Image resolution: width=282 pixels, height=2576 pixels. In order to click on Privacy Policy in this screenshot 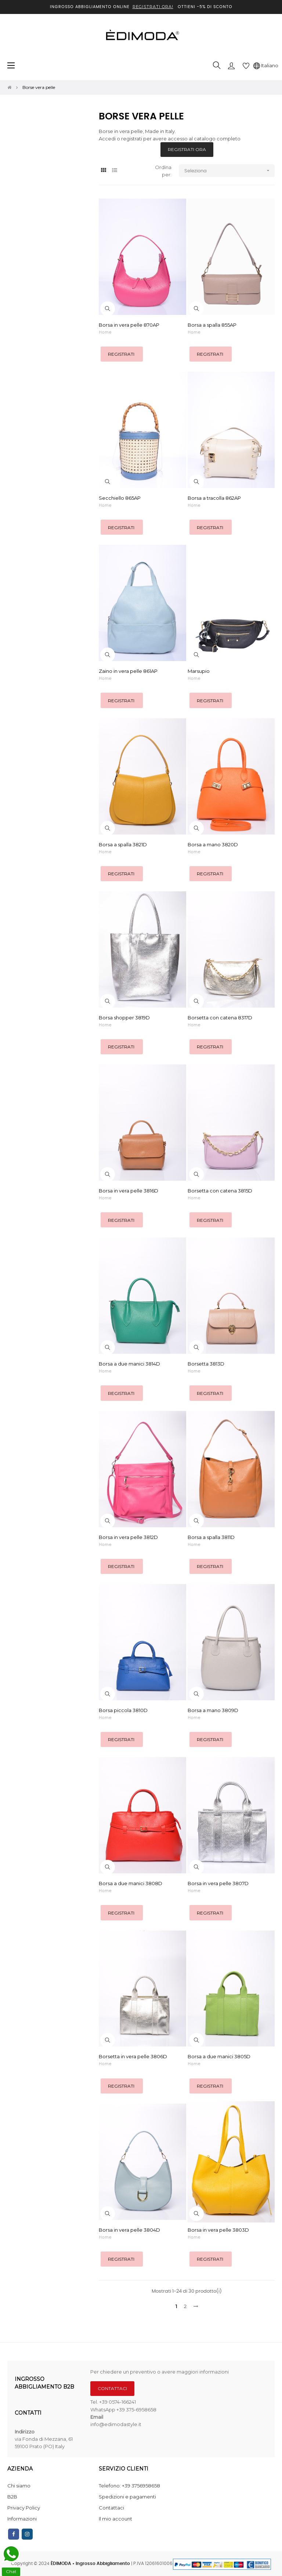, I will do `click(23, 2508)`.